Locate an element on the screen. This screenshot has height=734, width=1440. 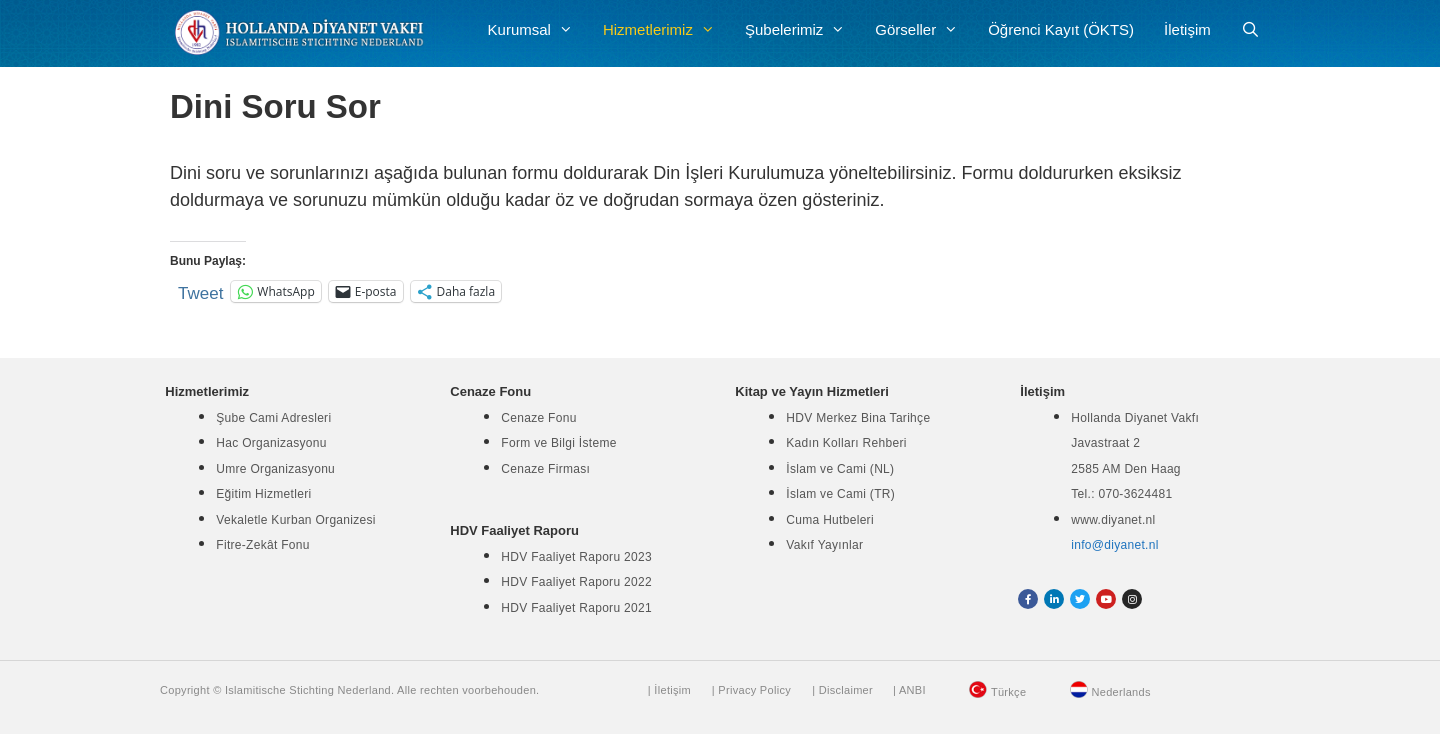
Görseller is located at coordinates (924, 30).